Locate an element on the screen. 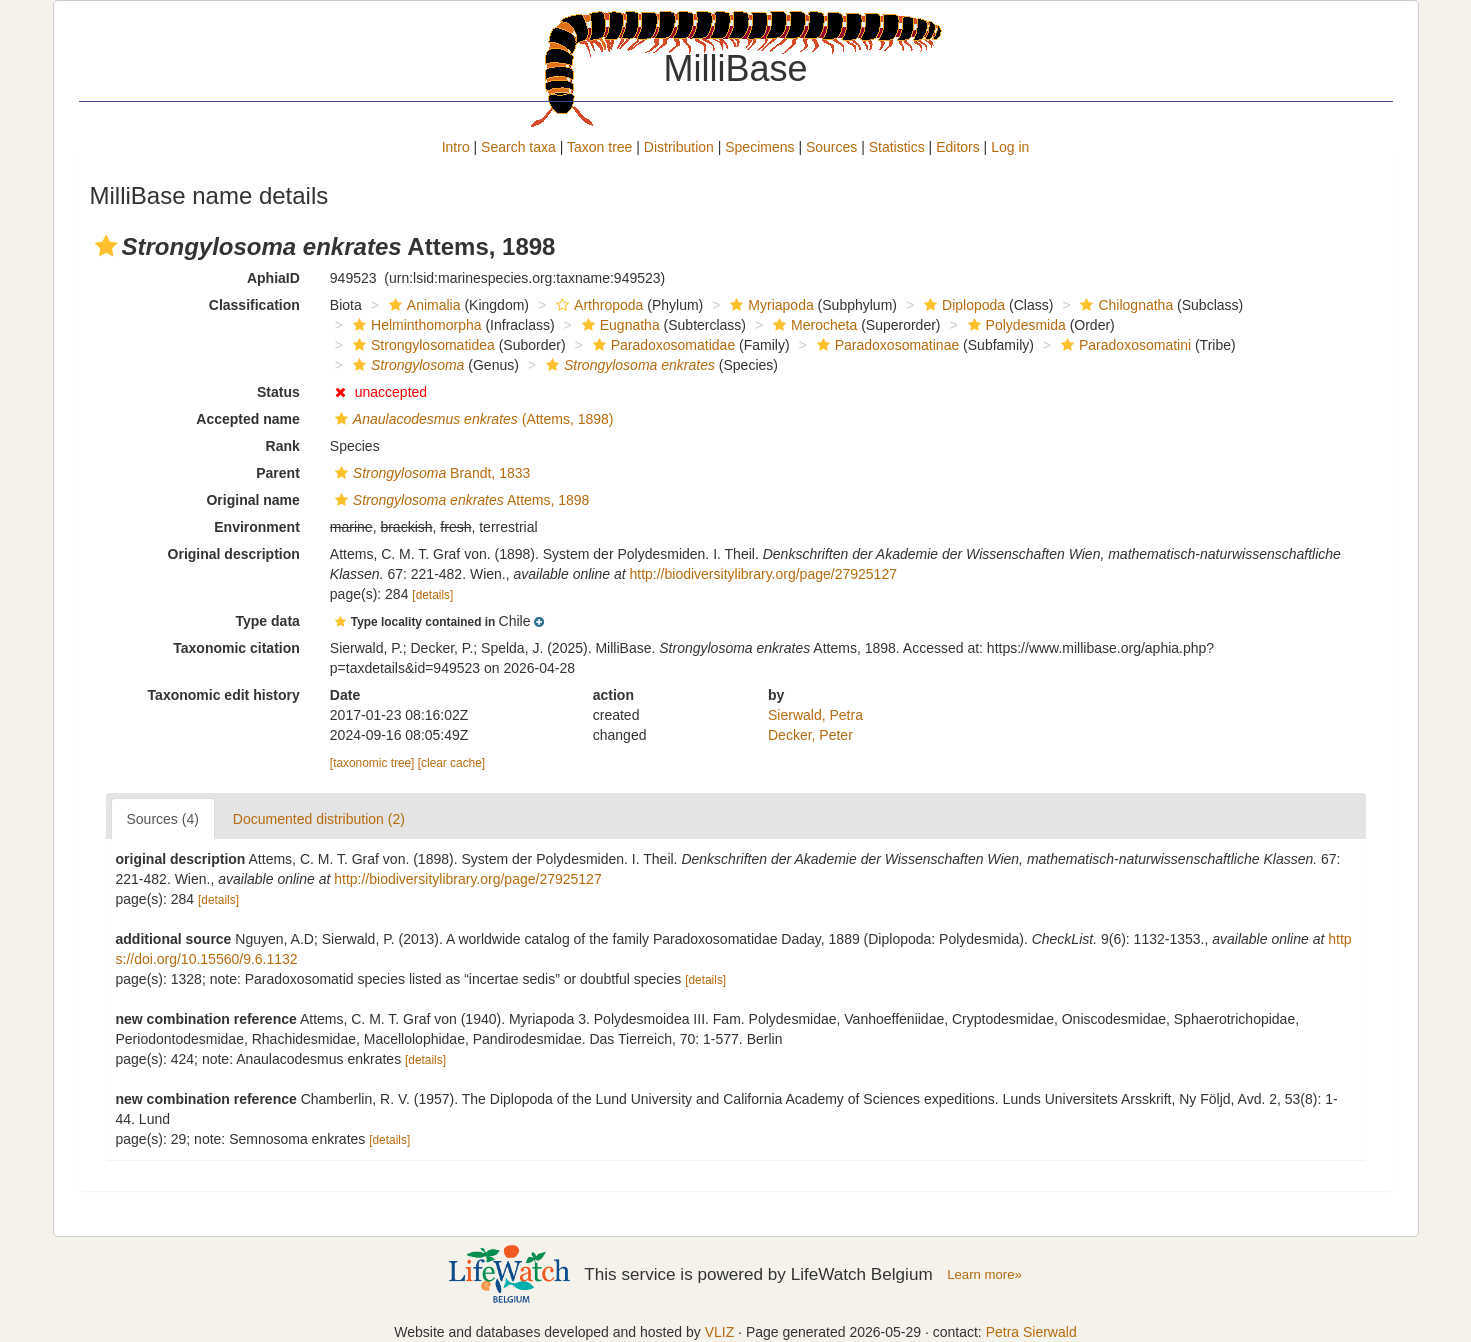 The height and width of the screenshot is (1342, 1471). Paradoxosomatini is located at coordinates (1123, 345).